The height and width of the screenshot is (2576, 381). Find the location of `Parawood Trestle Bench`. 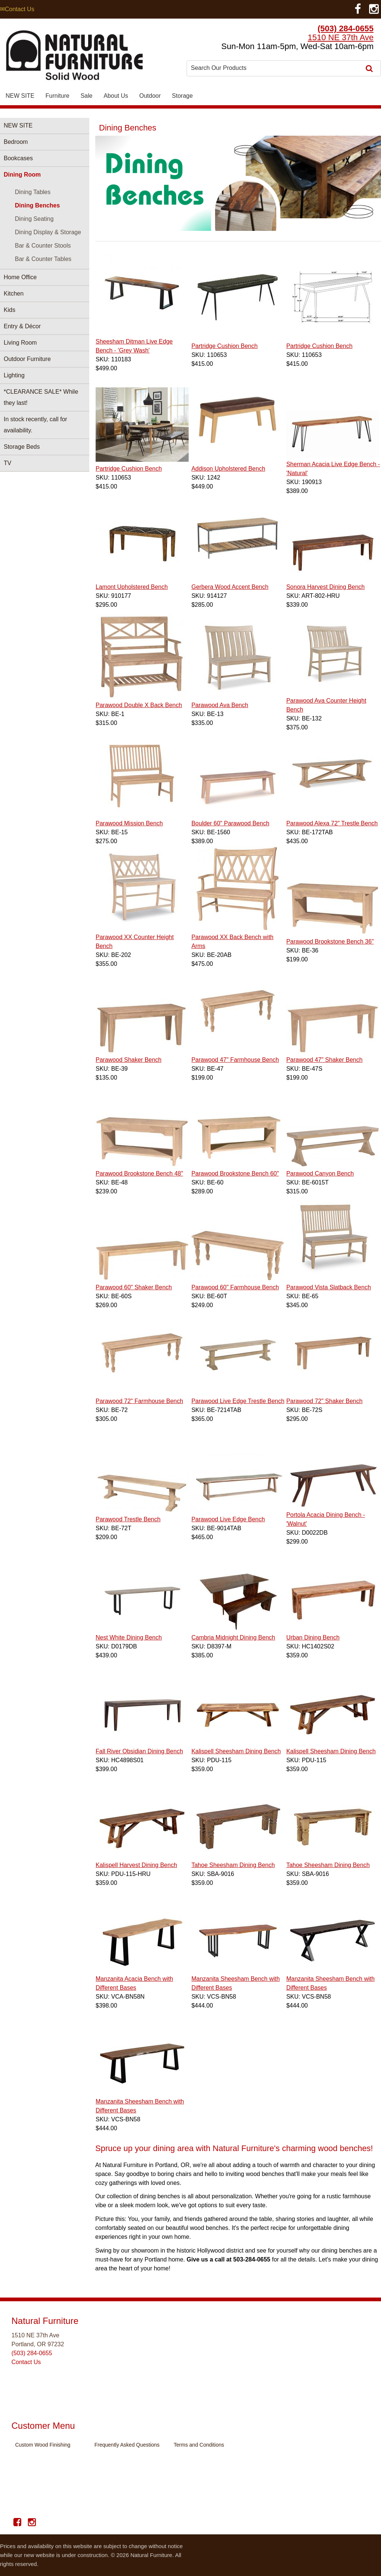

Parawood Trestle Bench is located at coordinates (128, 1519).